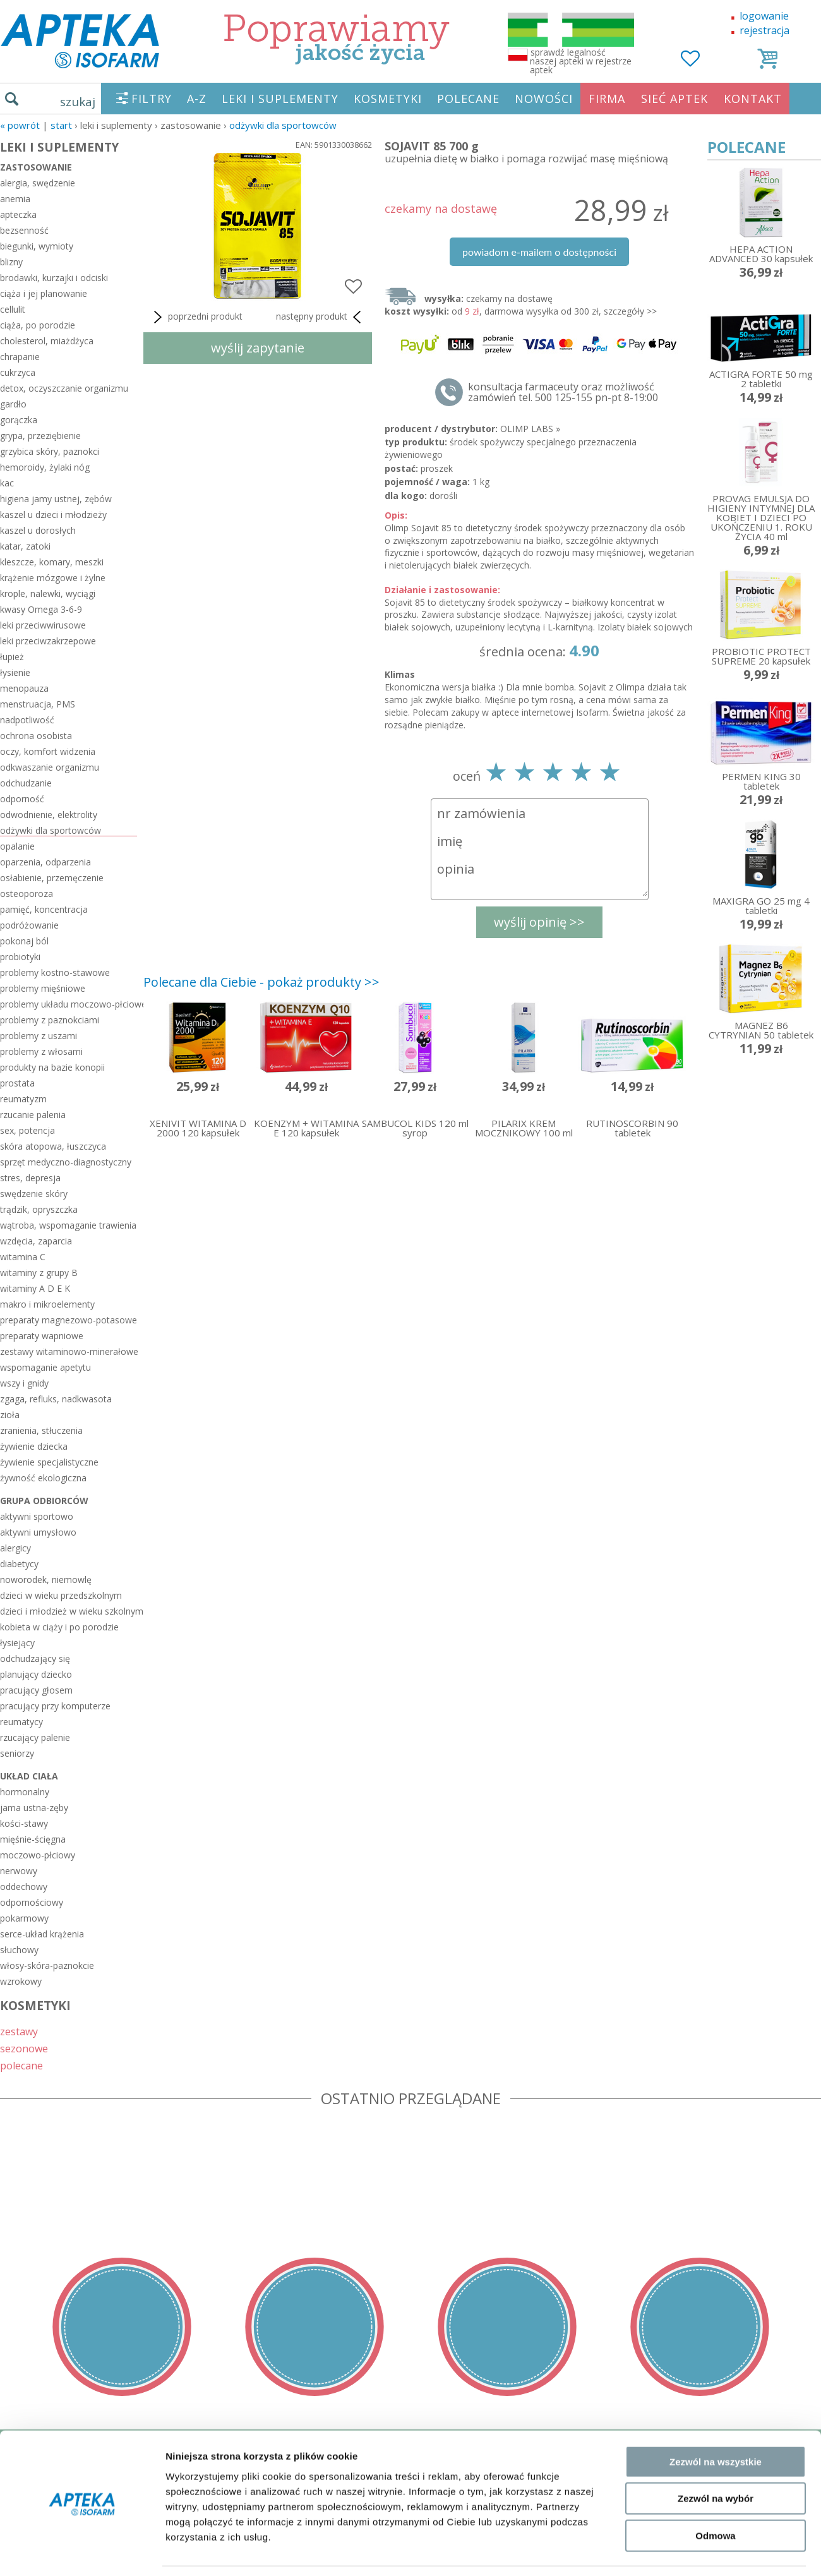  I want to click on cukrzyca, so click(17, 372).